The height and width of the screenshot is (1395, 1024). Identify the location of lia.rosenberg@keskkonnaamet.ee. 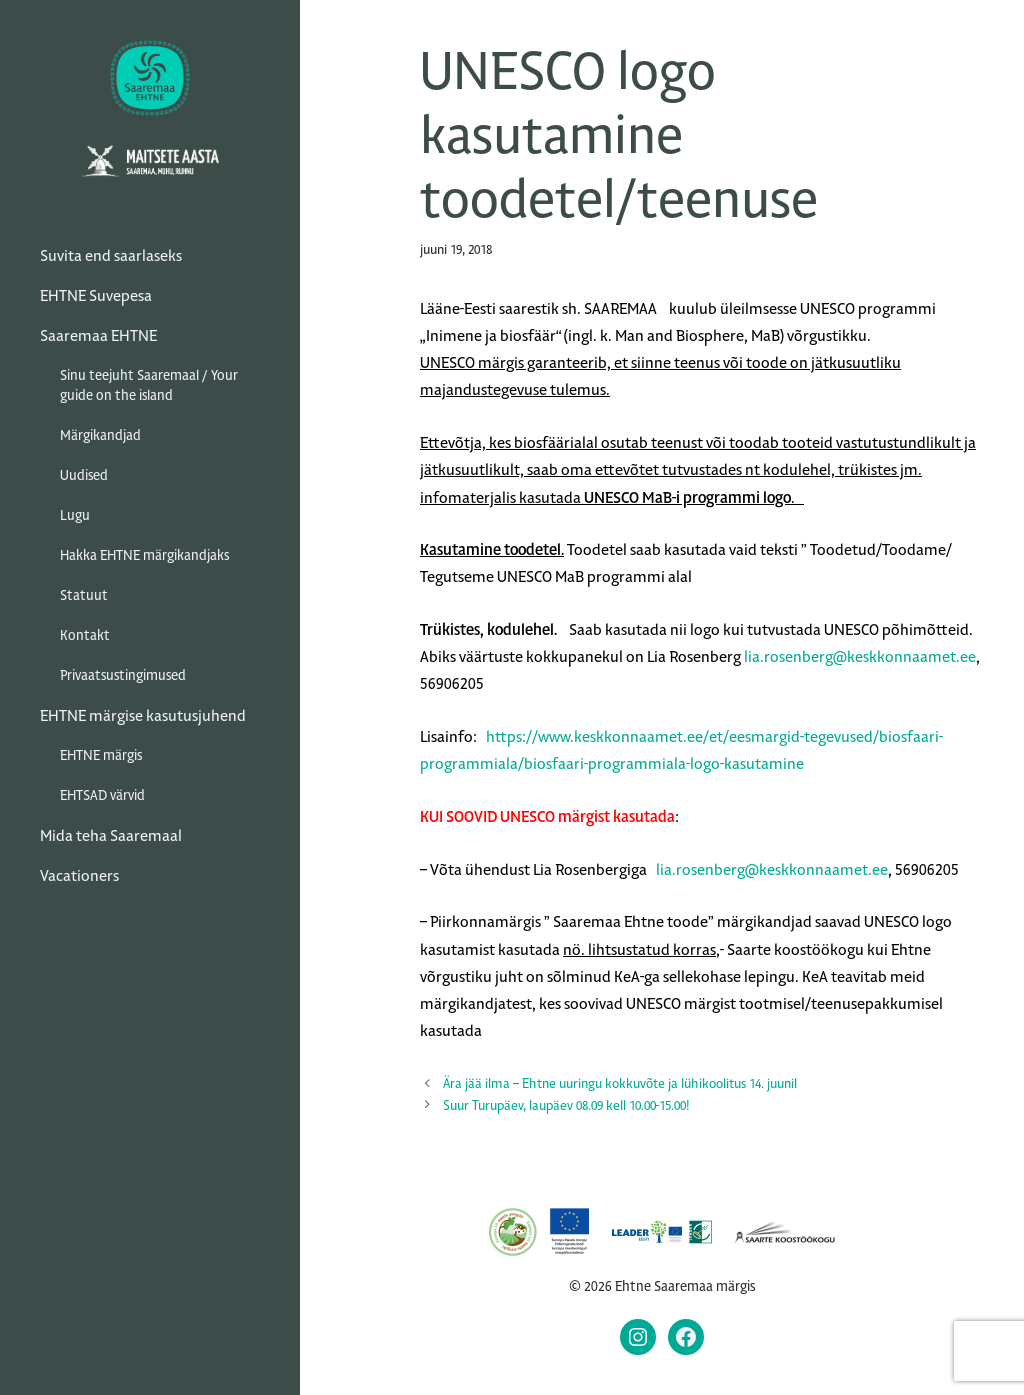
(860, 656).